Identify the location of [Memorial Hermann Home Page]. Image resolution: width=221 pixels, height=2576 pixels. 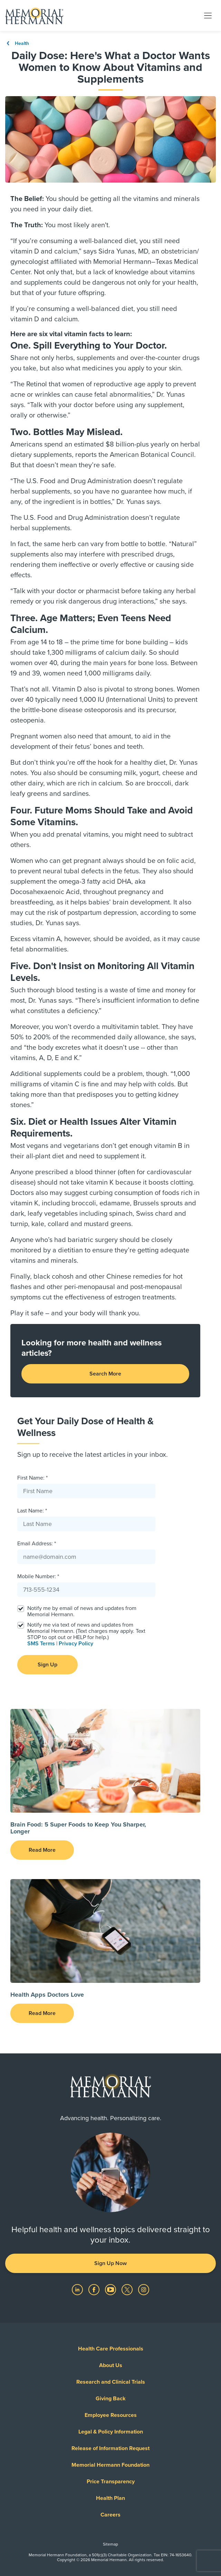
(34, 15).